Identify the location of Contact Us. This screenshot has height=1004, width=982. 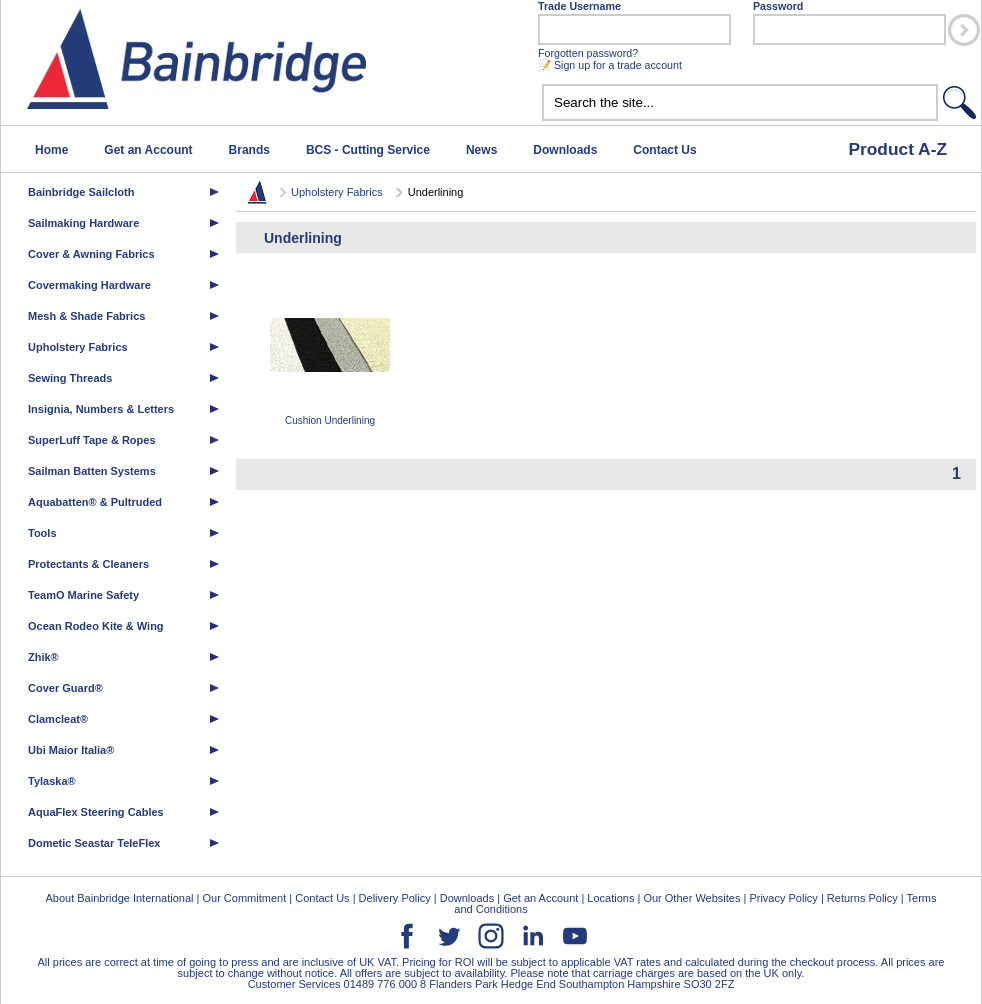
(664, 150).